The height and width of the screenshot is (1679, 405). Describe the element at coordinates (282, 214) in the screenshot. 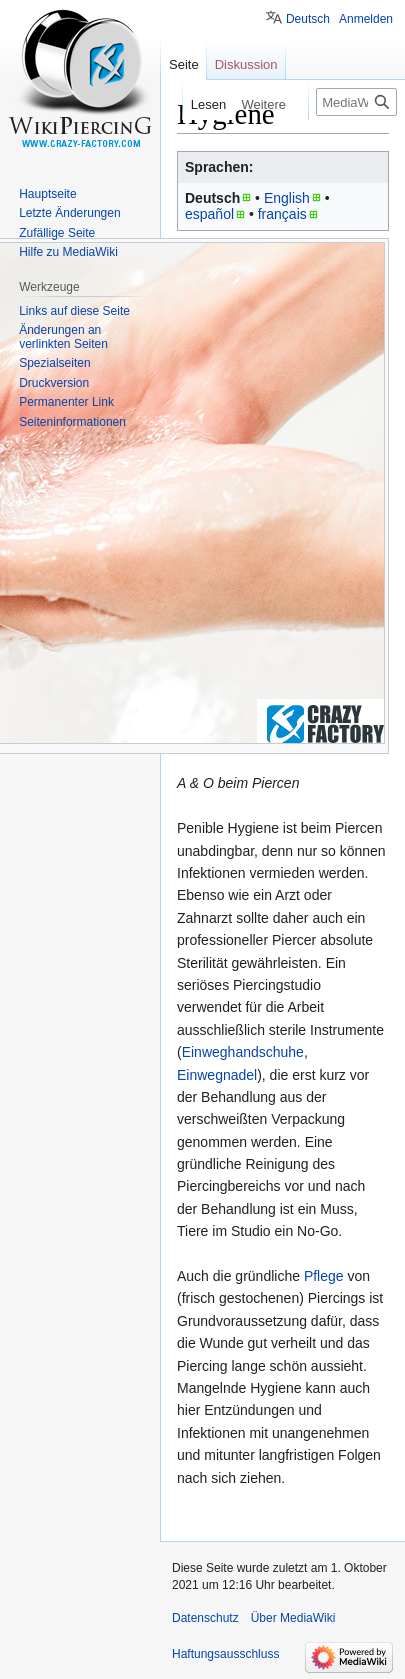

I see `français` at that location.